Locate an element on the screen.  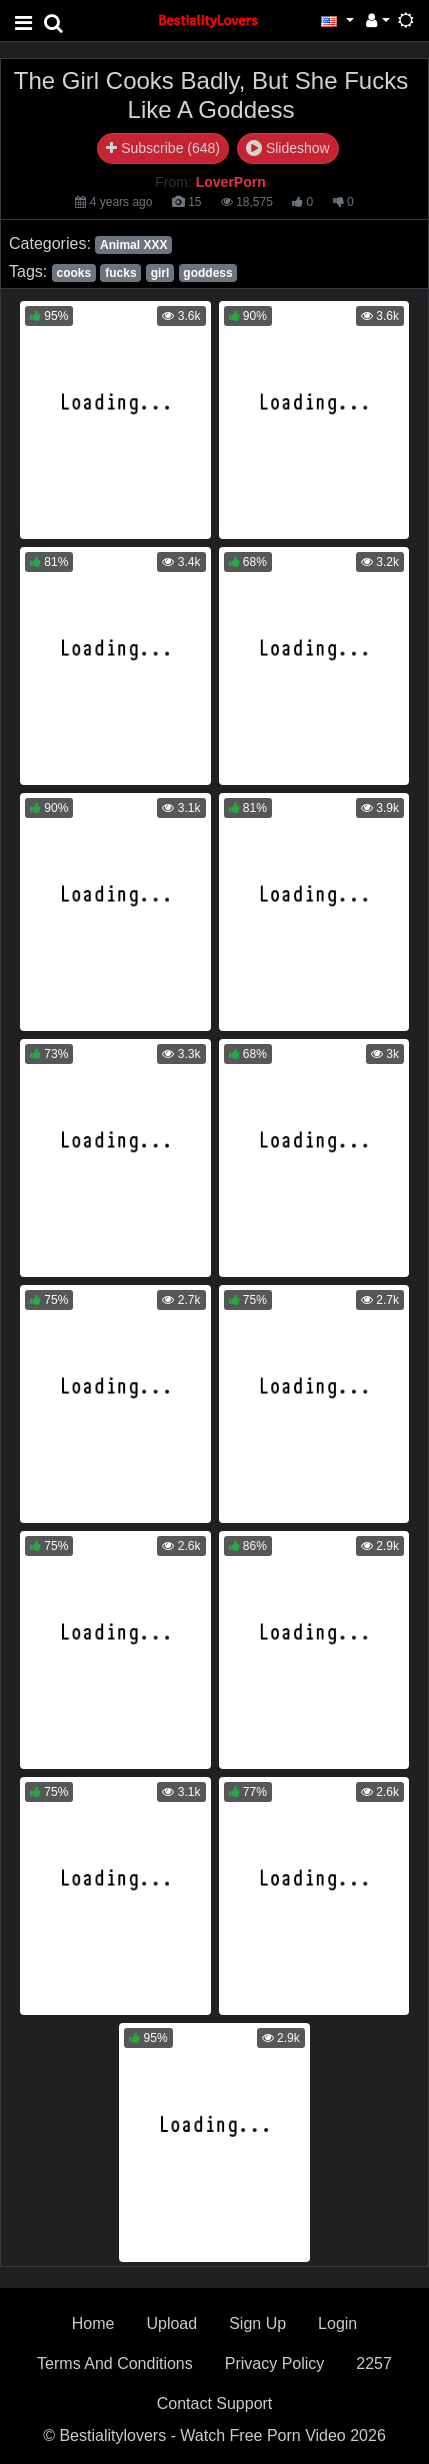
Slideshow is located at coordinates (288, 148).